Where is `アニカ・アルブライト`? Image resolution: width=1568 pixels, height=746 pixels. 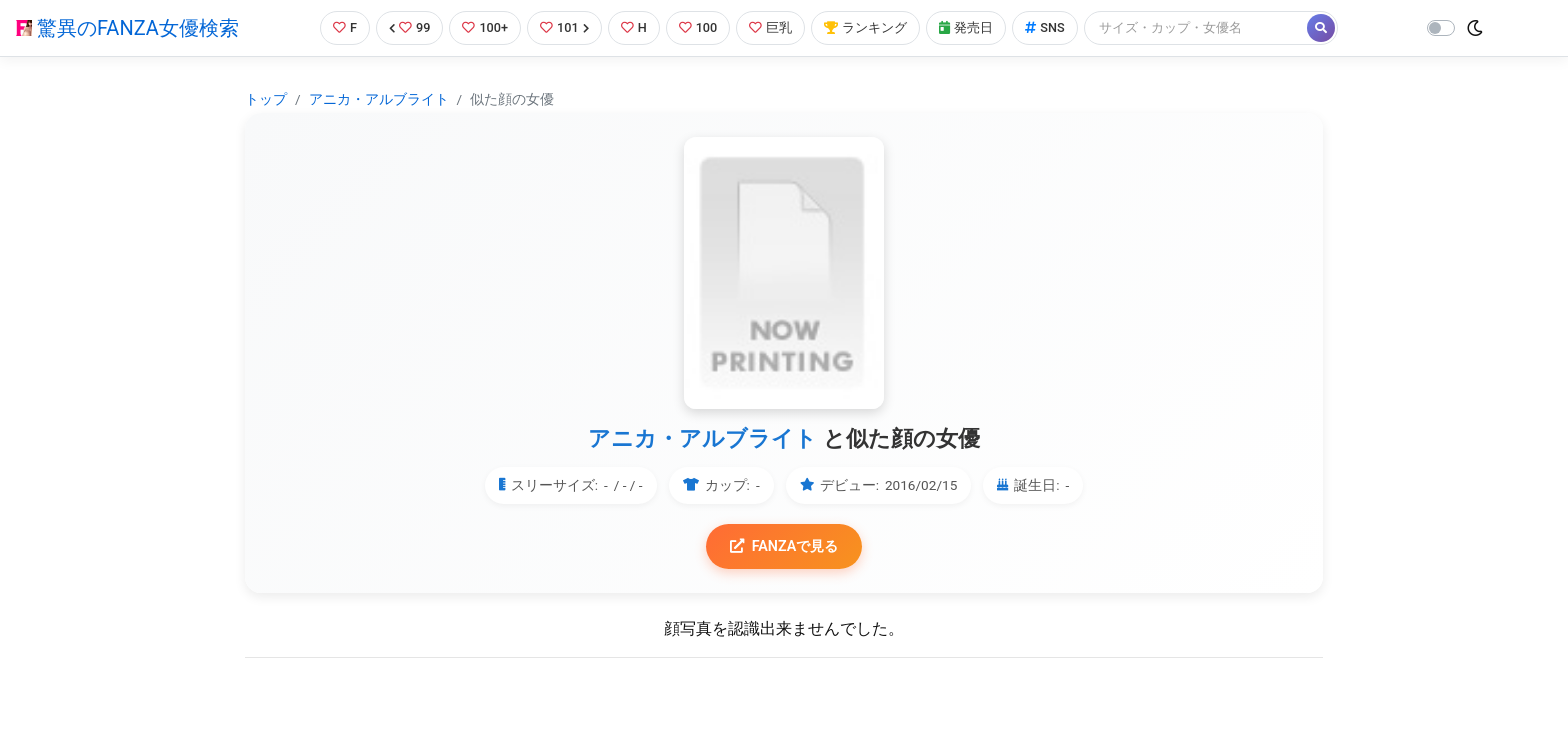
アニカ・アルブライト is located at coordinates (379, 99).